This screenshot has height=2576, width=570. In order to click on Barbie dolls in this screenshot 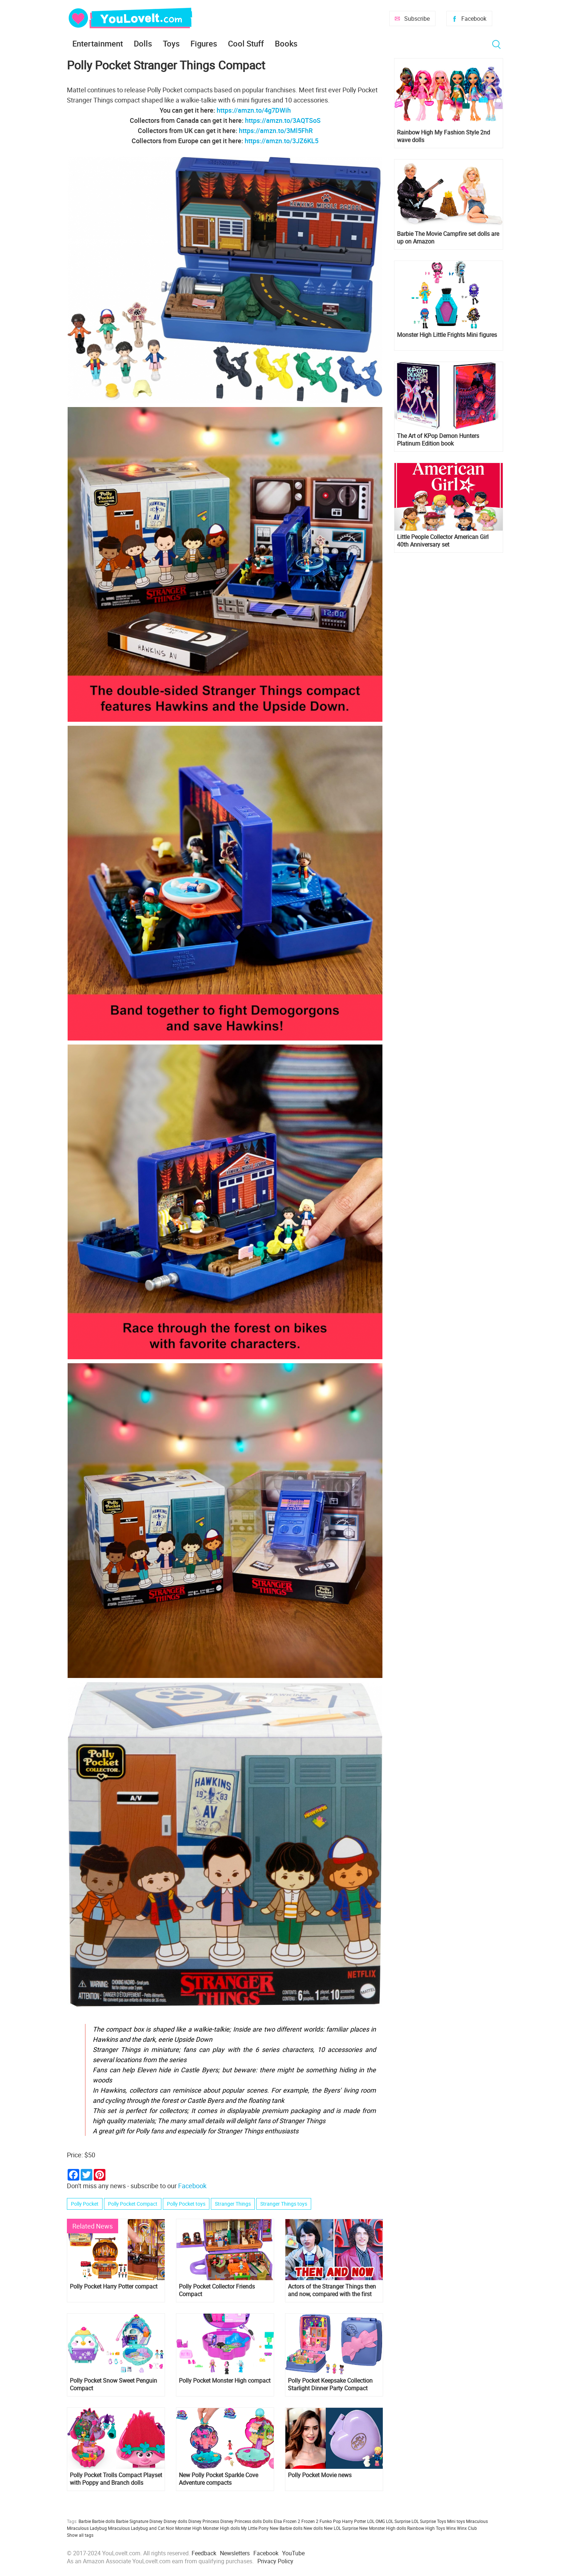, I will do `click(103, 2521)`.